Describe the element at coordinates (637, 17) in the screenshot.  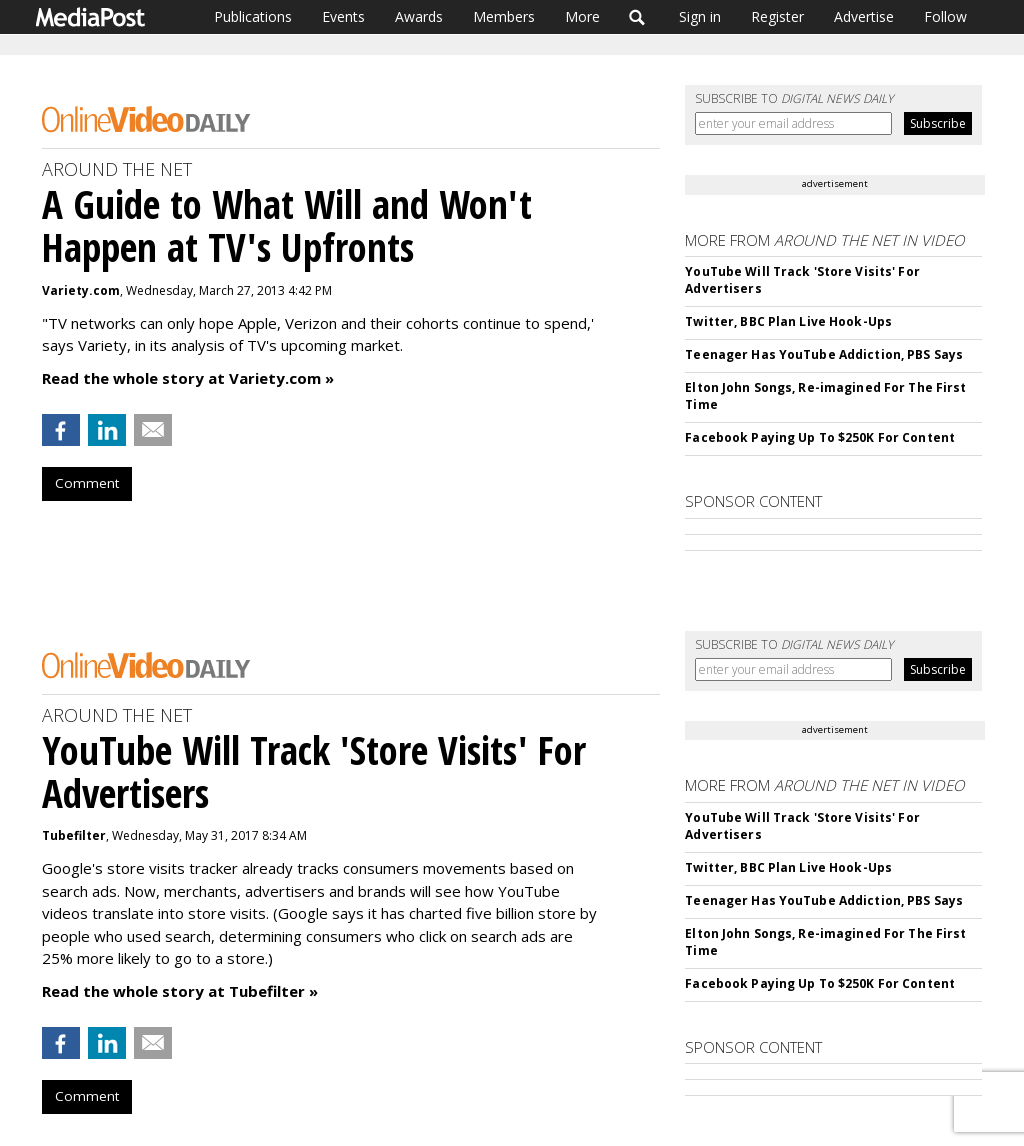
I see `Search` at that location.